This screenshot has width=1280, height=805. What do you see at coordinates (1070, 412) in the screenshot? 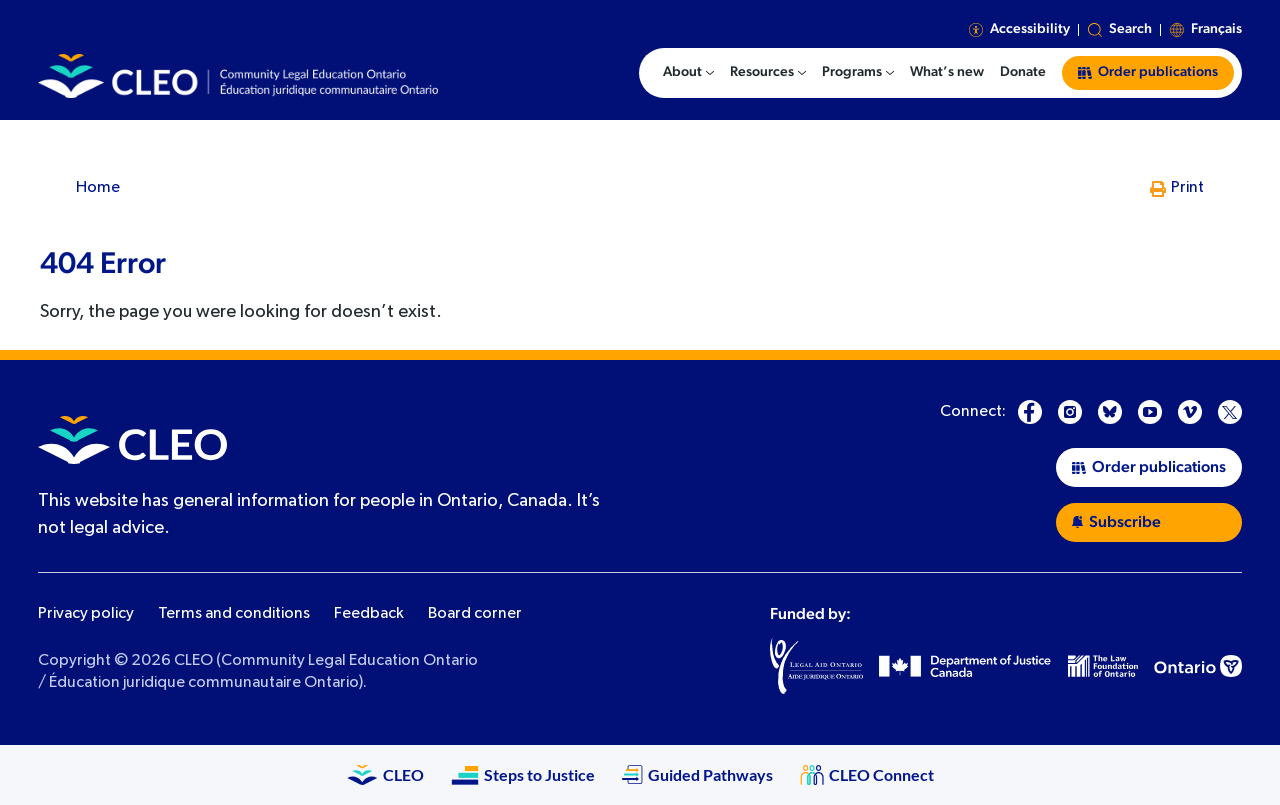
I see `[Instagram]` at bounding box center [1070, 412].